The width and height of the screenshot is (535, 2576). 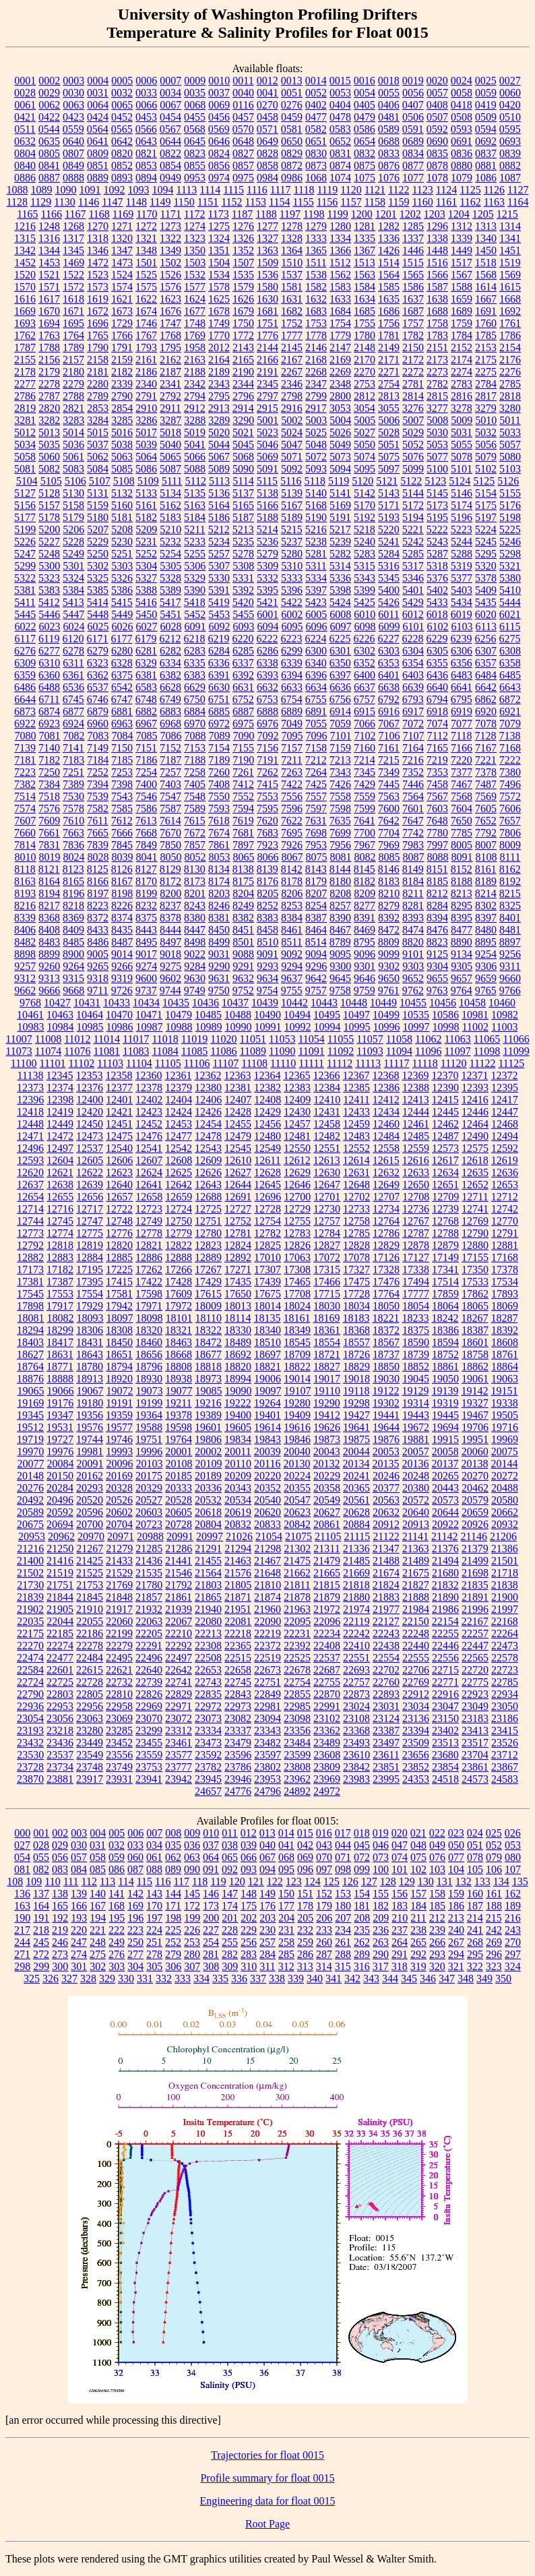 What do you see at coordinates (41, 1845) in the screenshot?
I see `028` at bounding box center [41, 1845].